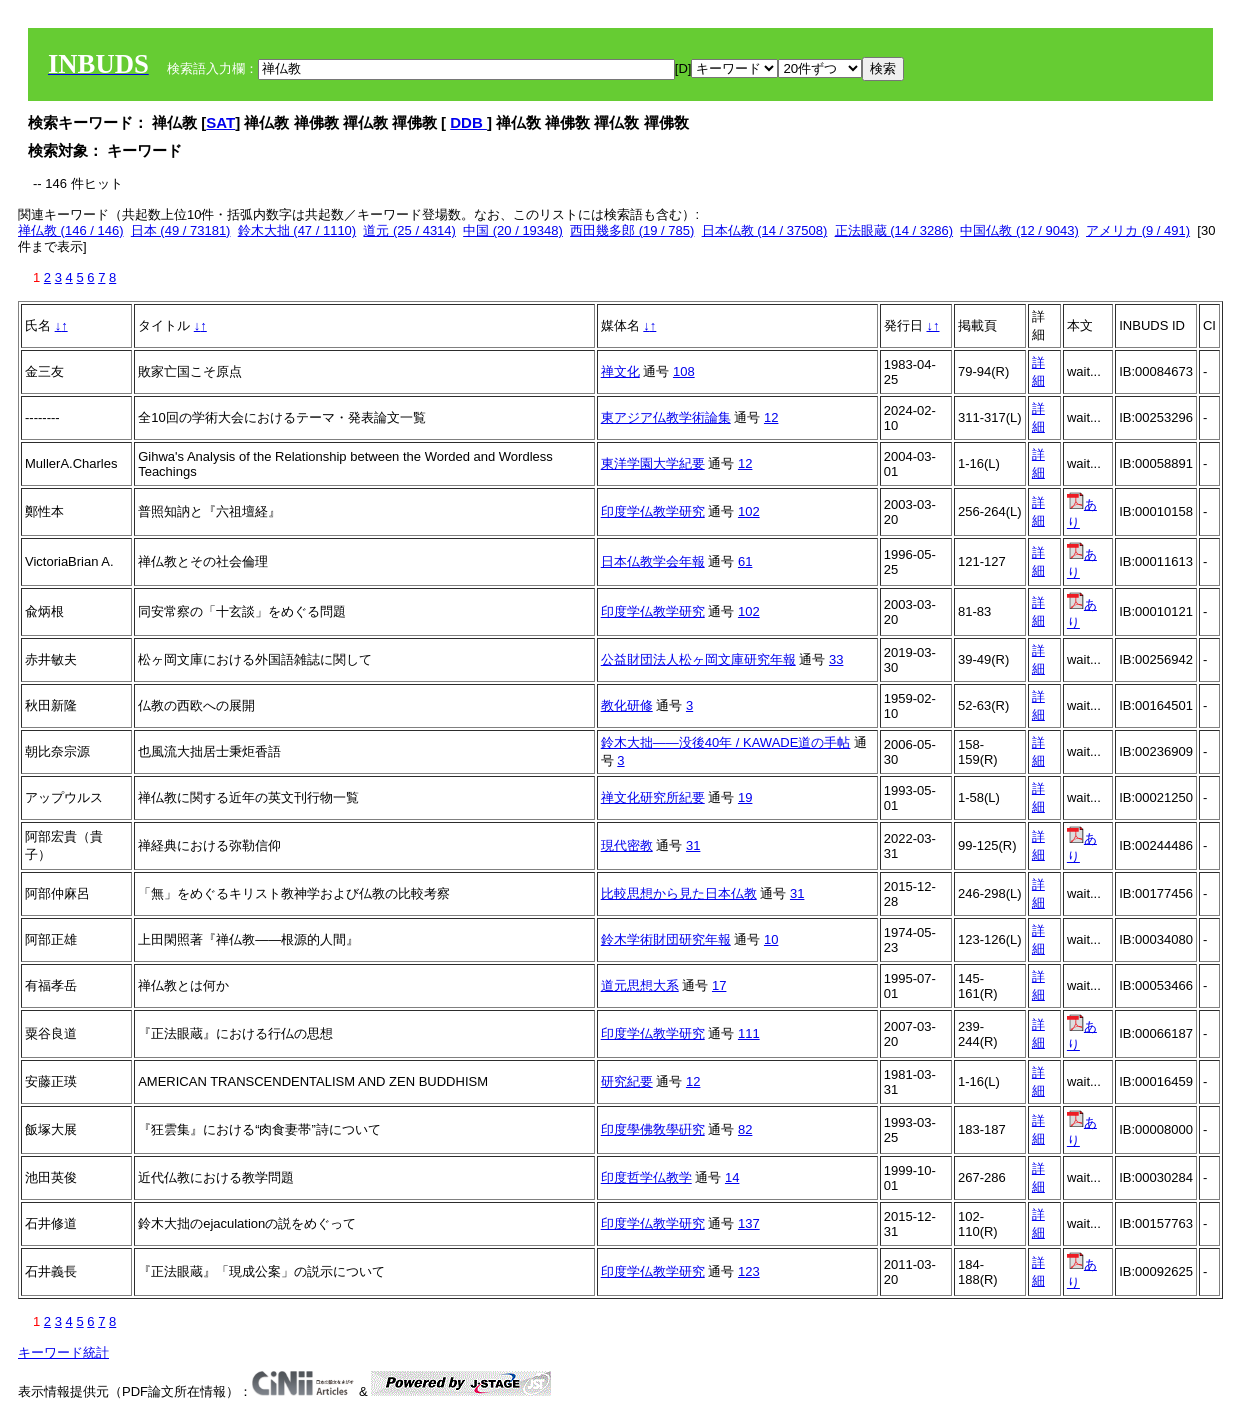  What do you see at coordinates (679, 893) in the screenshot?
I see `比較思想から見た日本仏教` at bounding box center [679, 893].